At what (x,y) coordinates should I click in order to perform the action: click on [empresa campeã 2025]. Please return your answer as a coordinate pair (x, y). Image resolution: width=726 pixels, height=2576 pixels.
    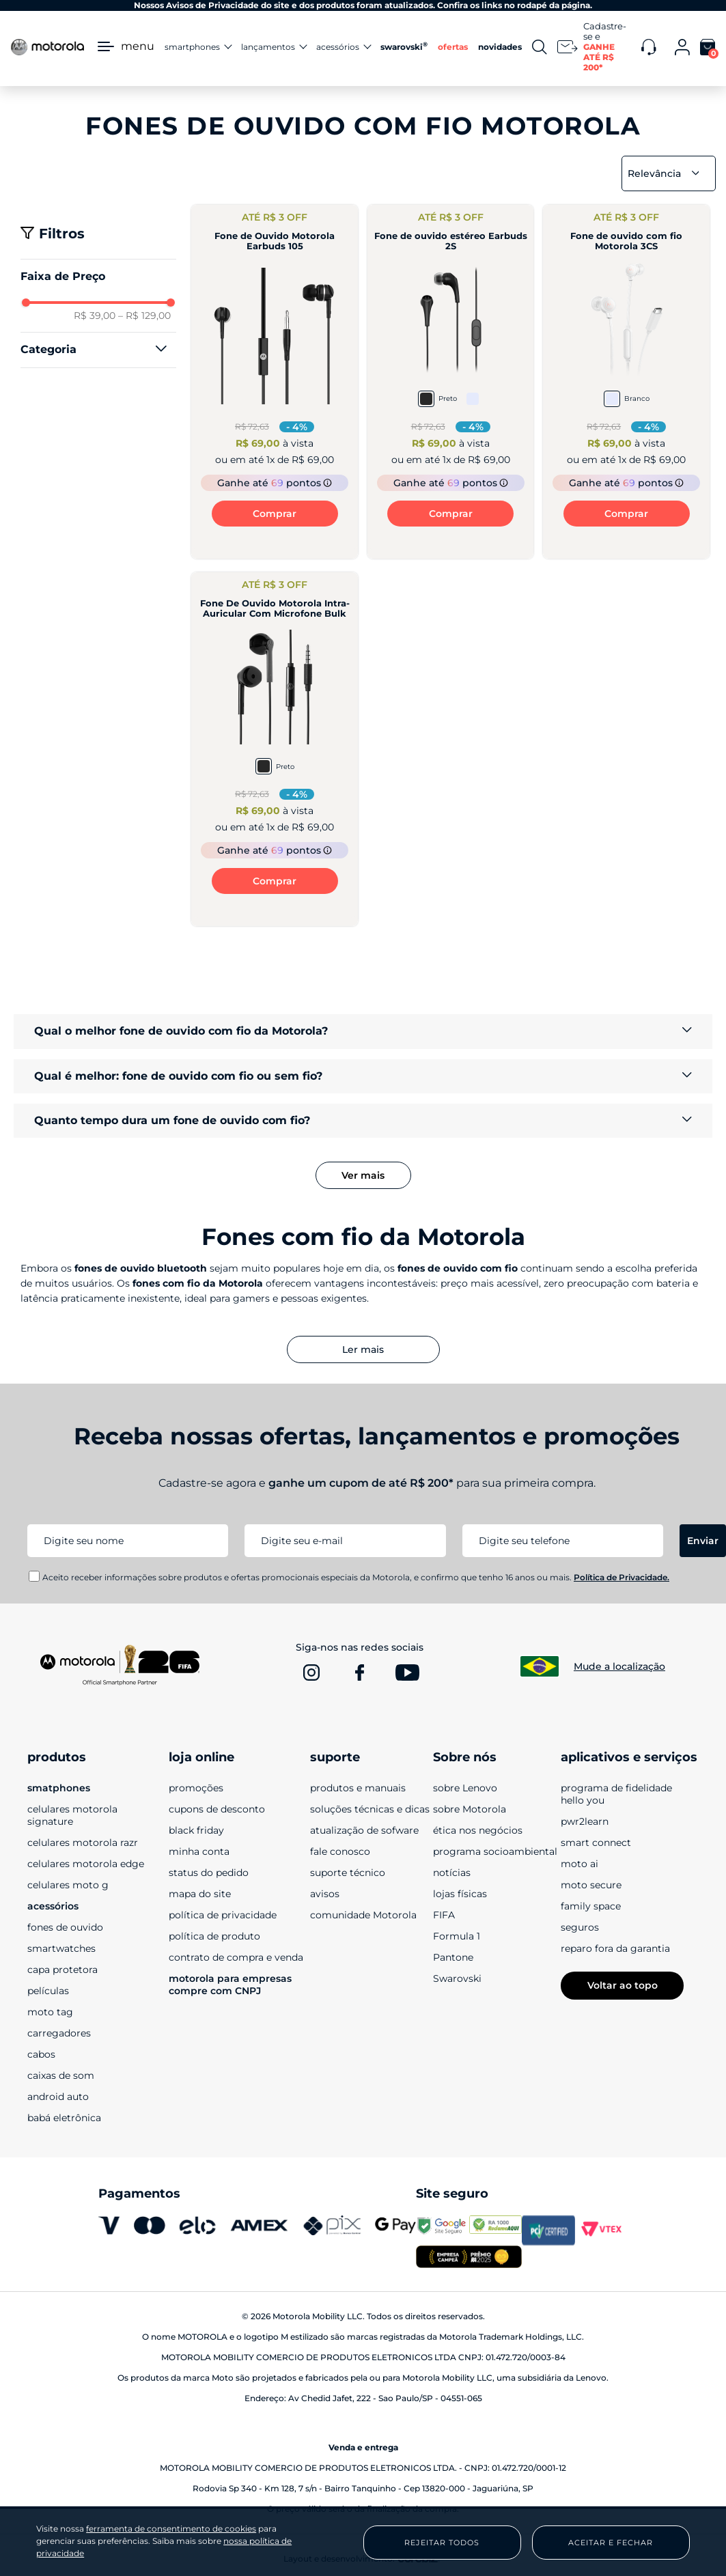
    Looking at the image, I should click on (469, 2258).